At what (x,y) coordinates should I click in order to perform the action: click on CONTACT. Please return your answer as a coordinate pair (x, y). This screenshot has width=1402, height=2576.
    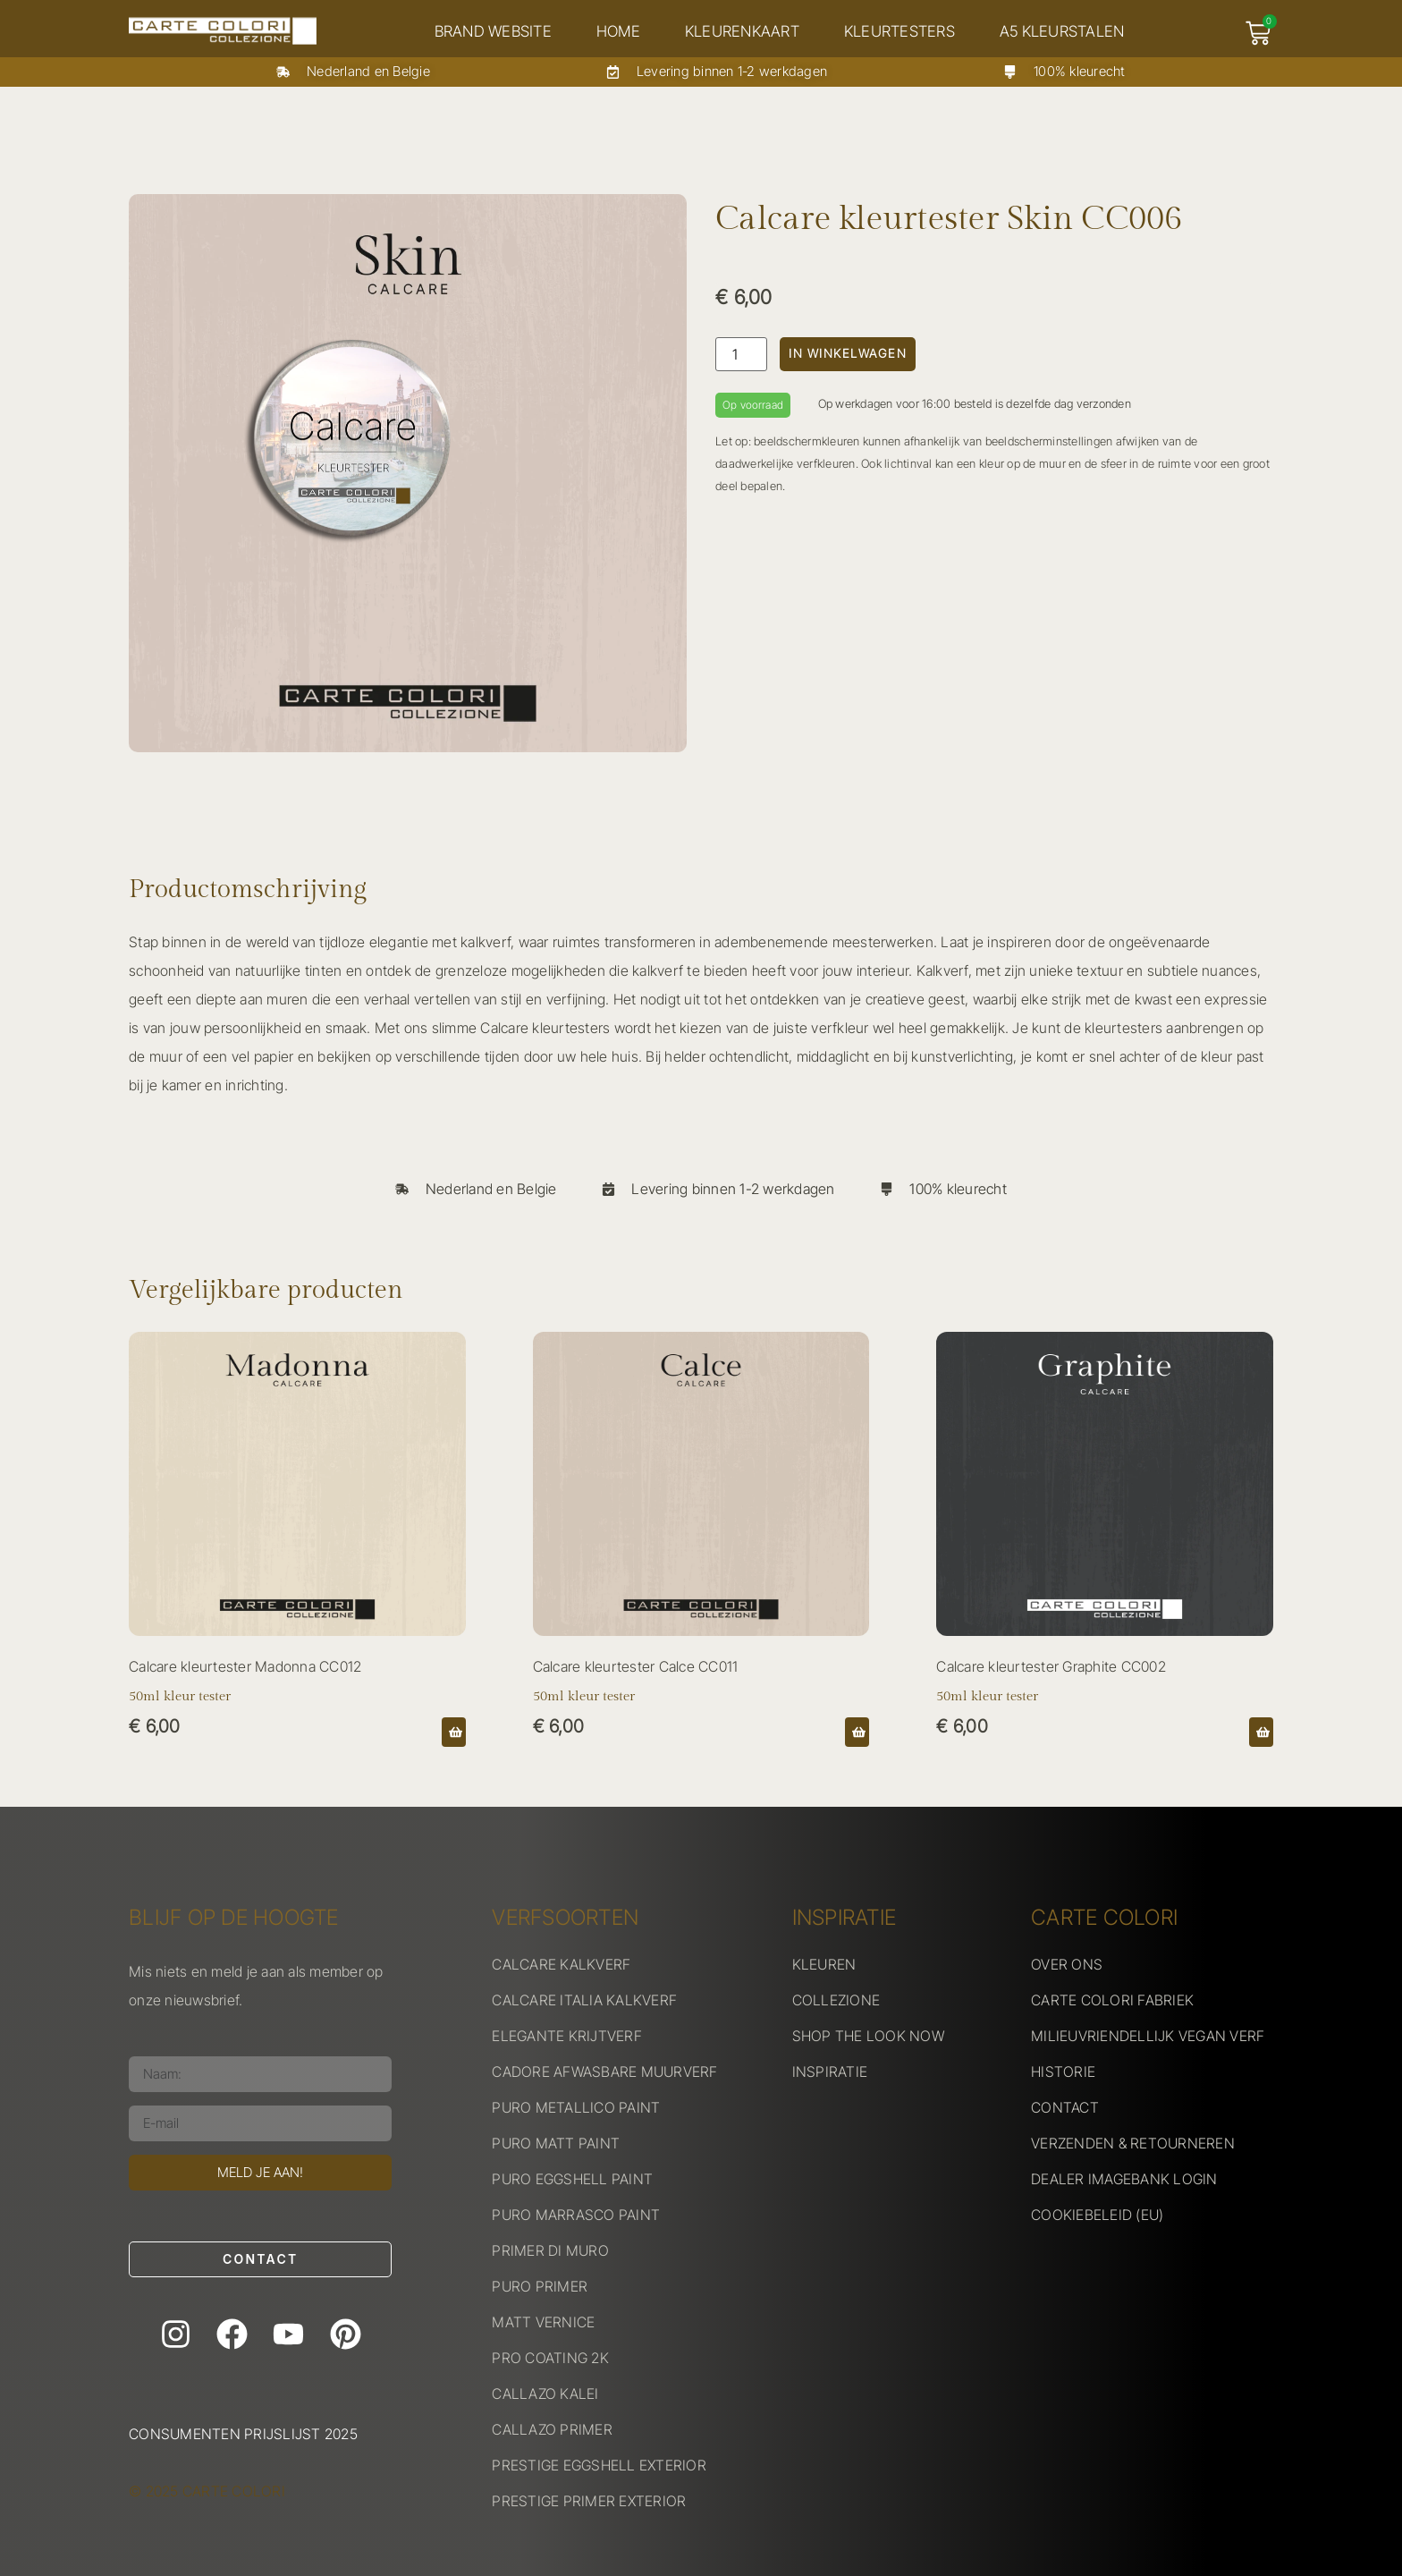
    Looking at the image, I should click on (1065, 2107).